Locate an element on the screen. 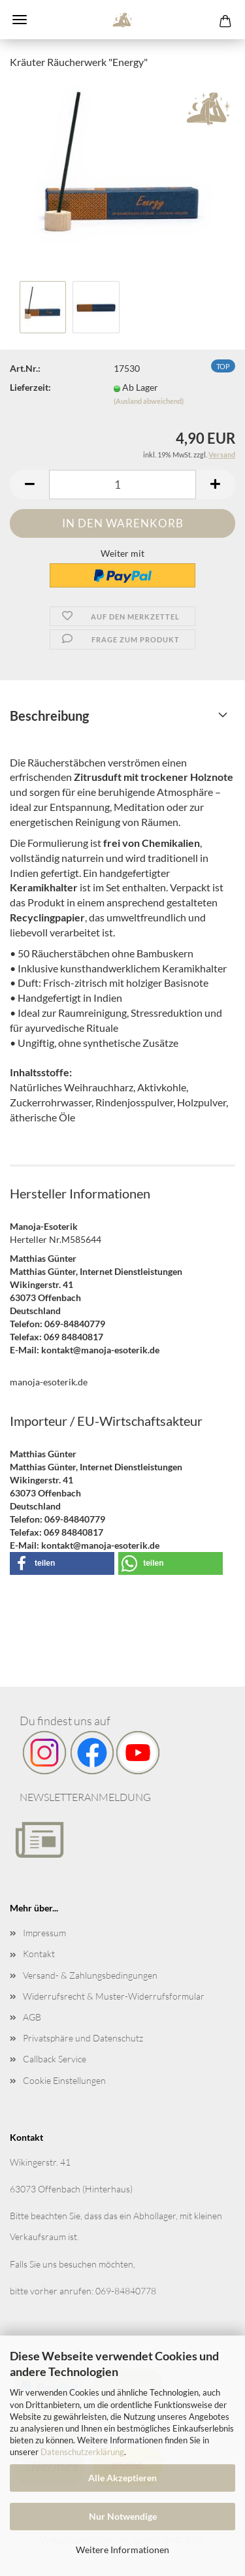 This screenshot has height=2576, width=245. Datenschutzerklärung is located at coordinates (82, 2452).